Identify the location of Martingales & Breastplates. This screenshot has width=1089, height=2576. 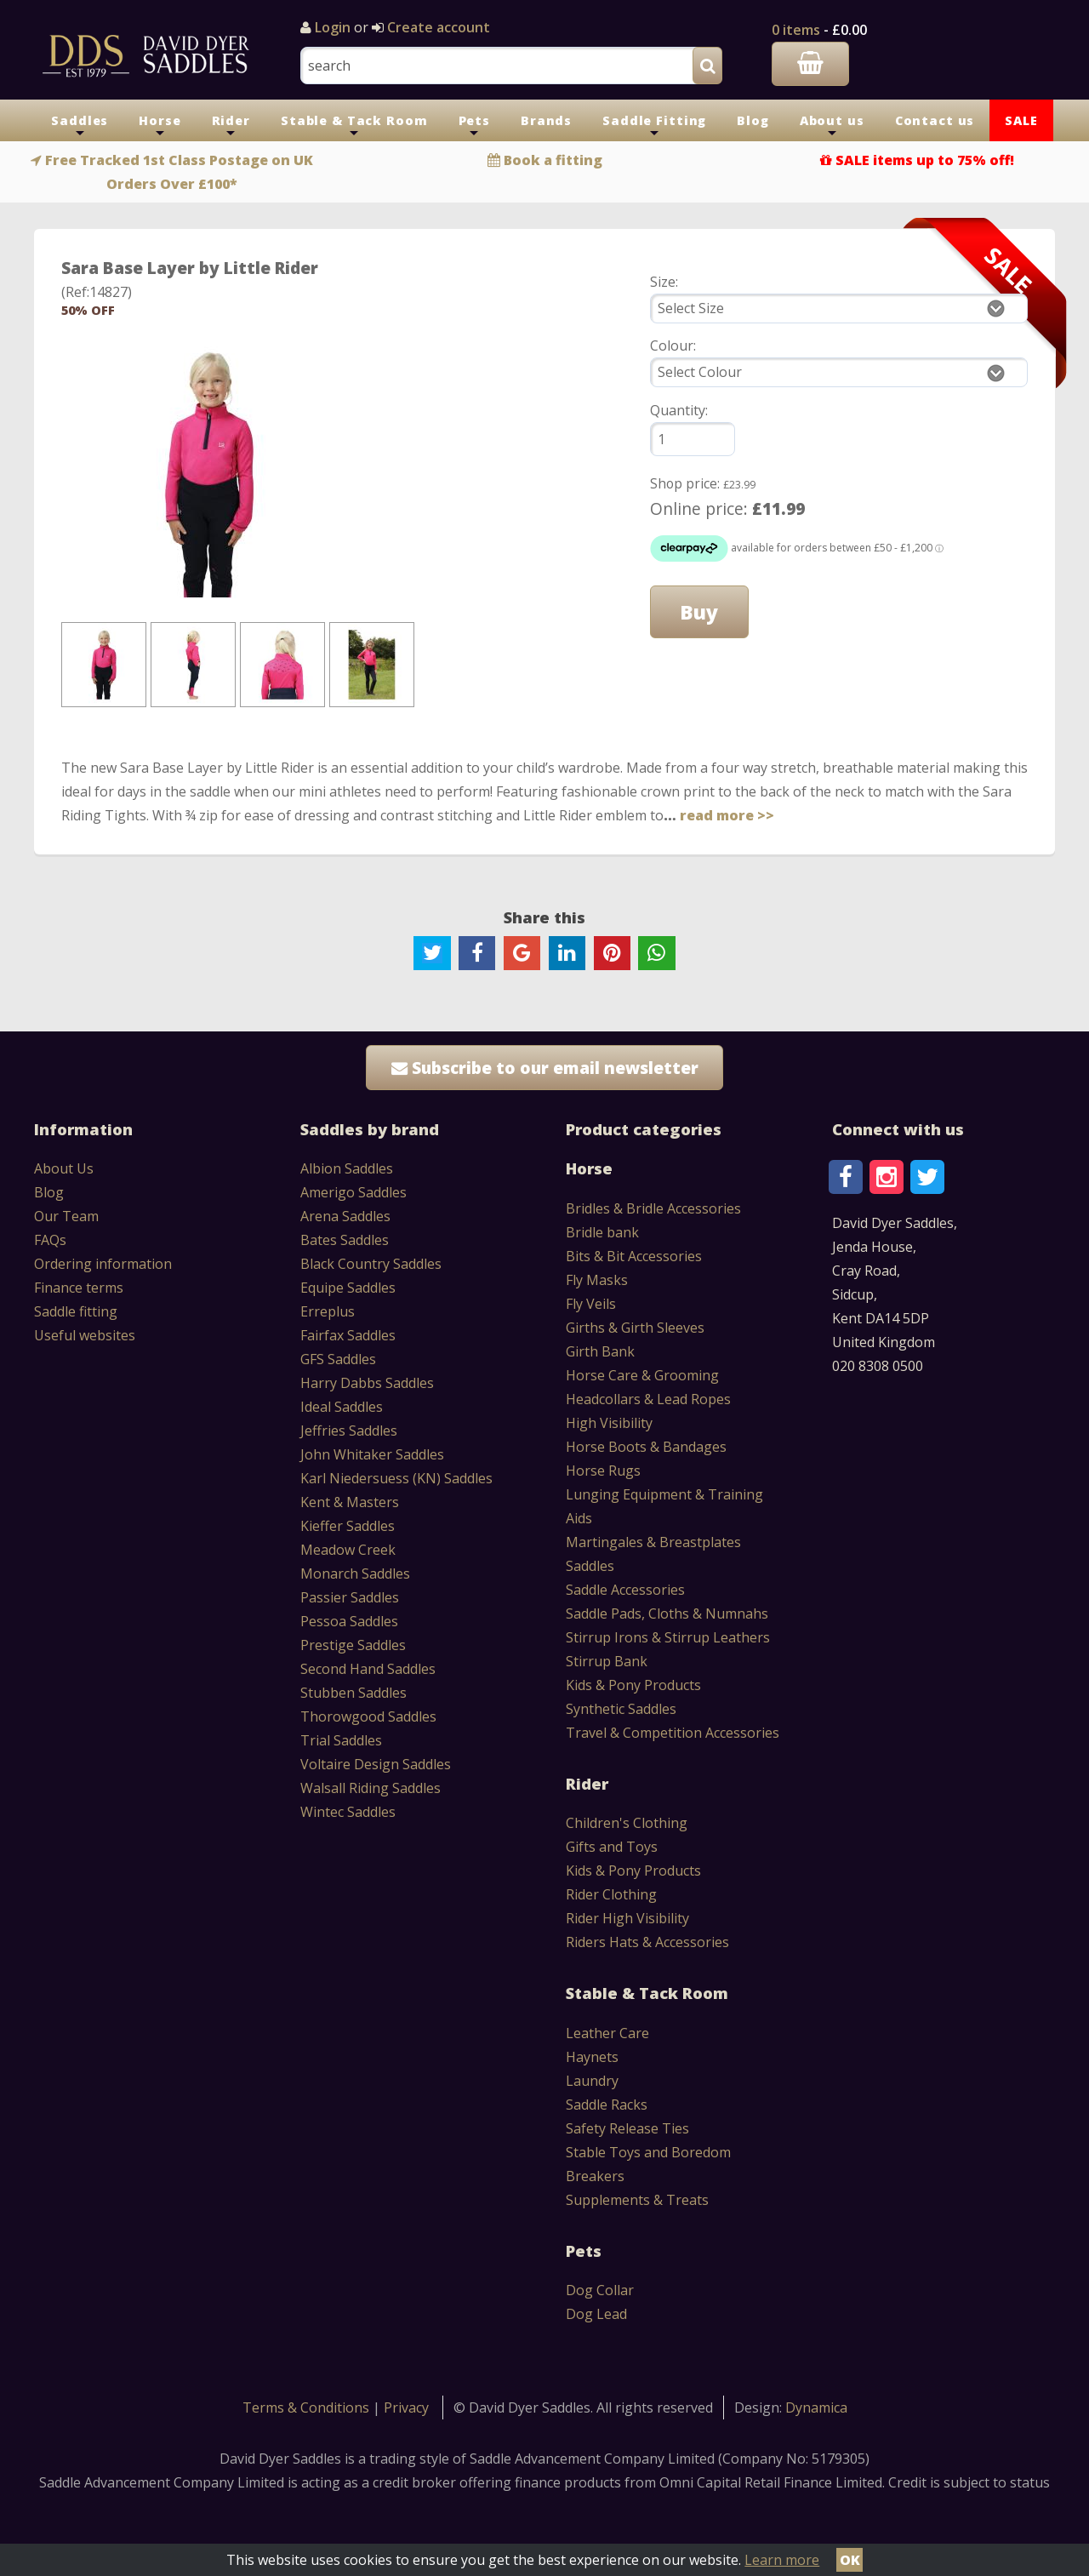
(653, 1542).